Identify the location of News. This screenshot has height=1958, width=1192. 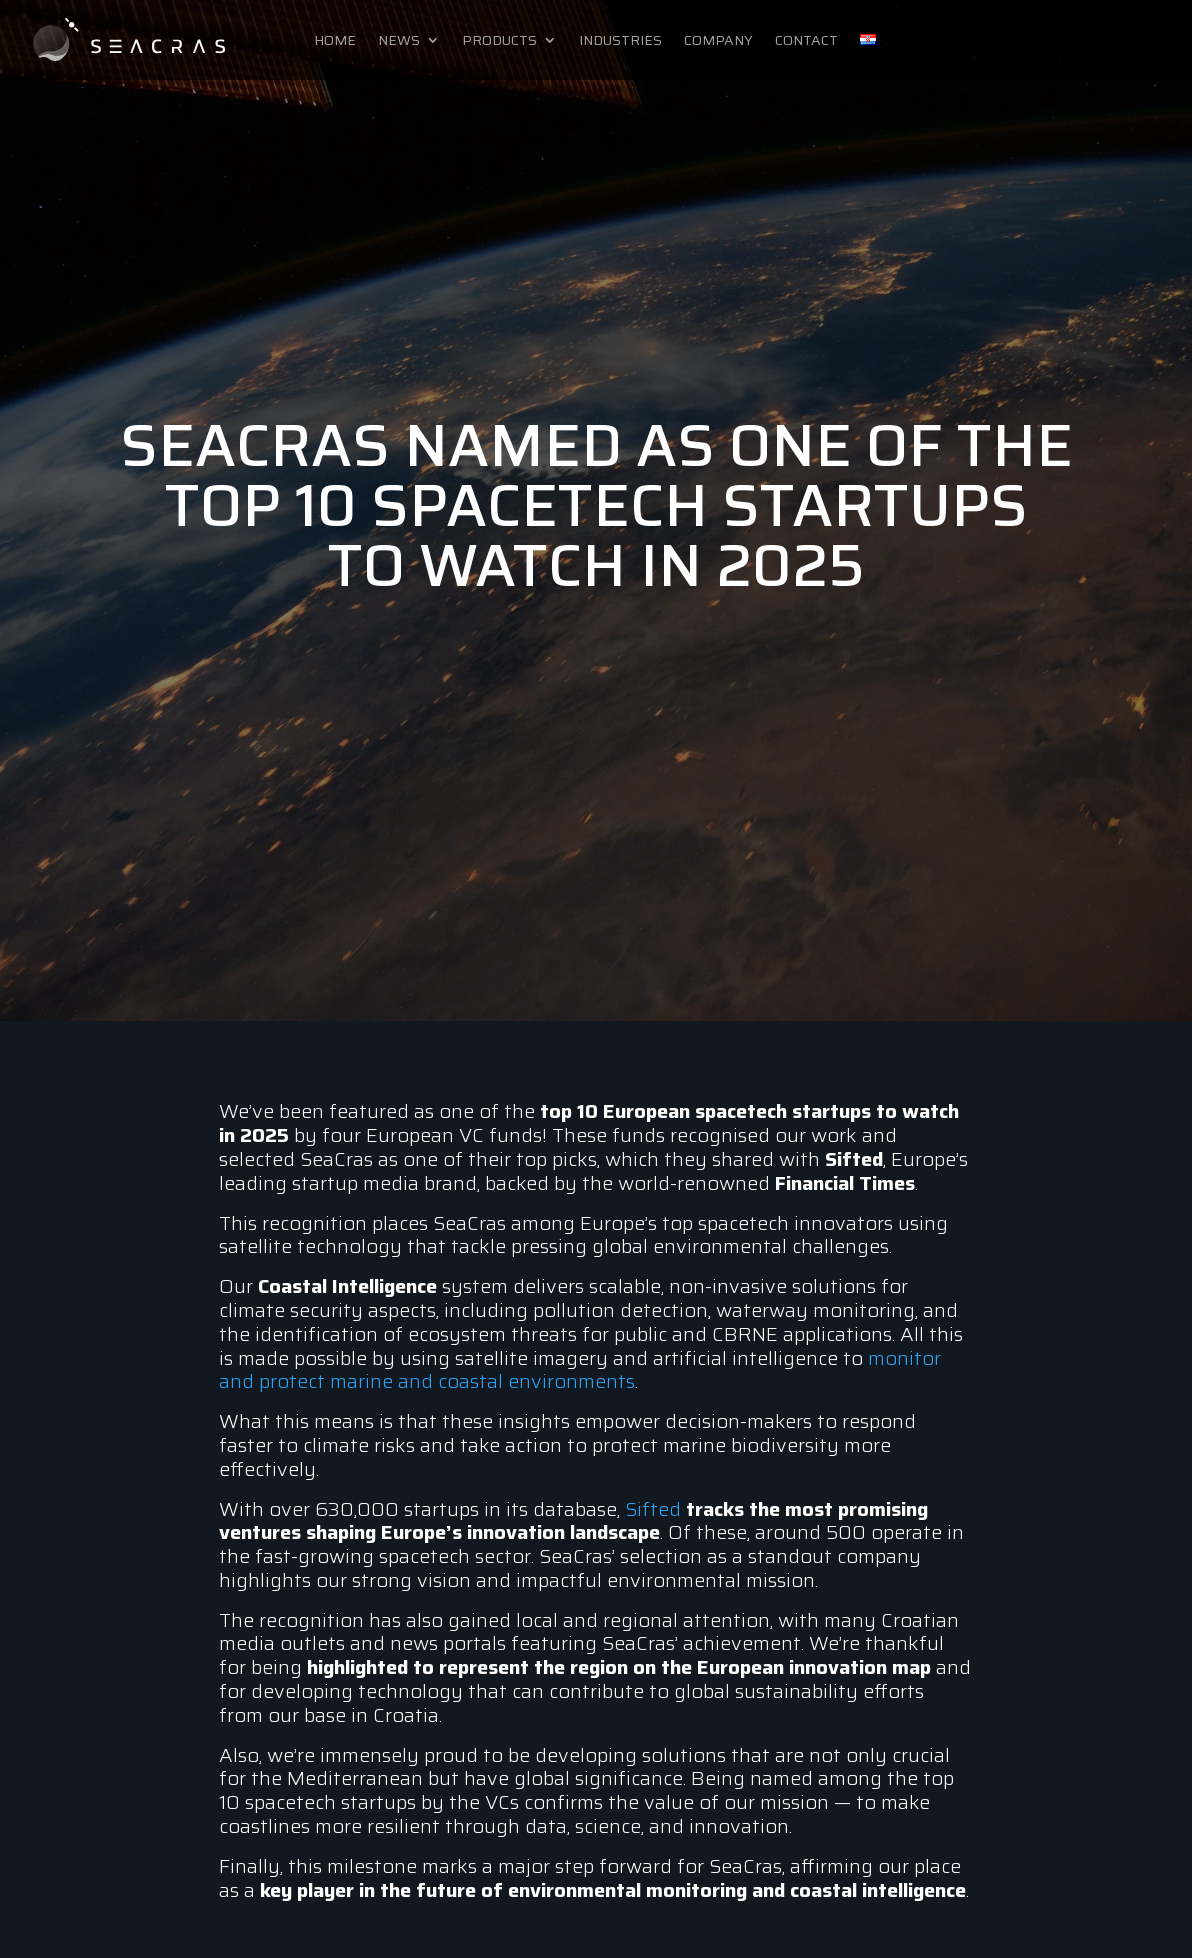
(399, 42).